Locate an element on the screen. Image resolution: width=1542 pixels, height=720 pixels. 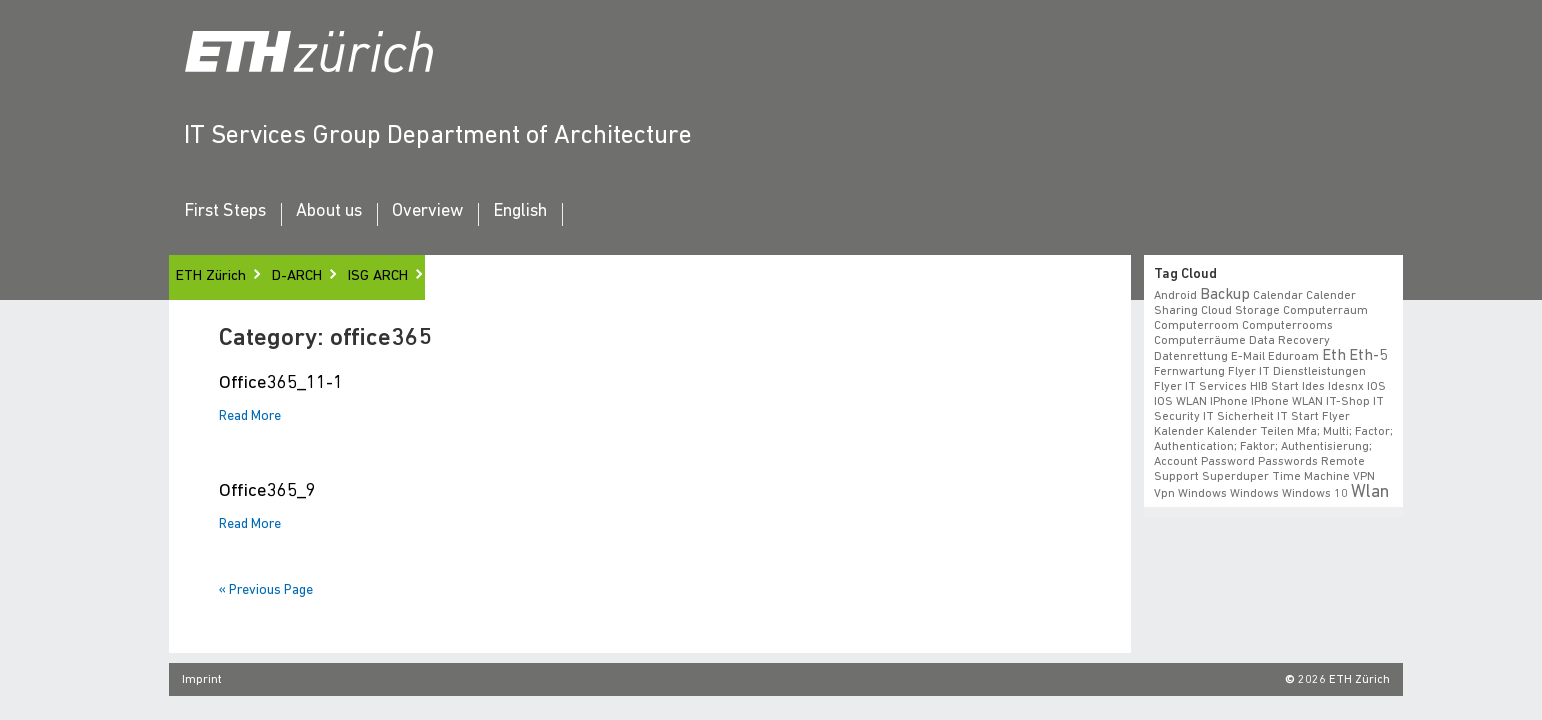
Computerroom [Computerroom (1 item)] is located at coordinates (1196, 326).